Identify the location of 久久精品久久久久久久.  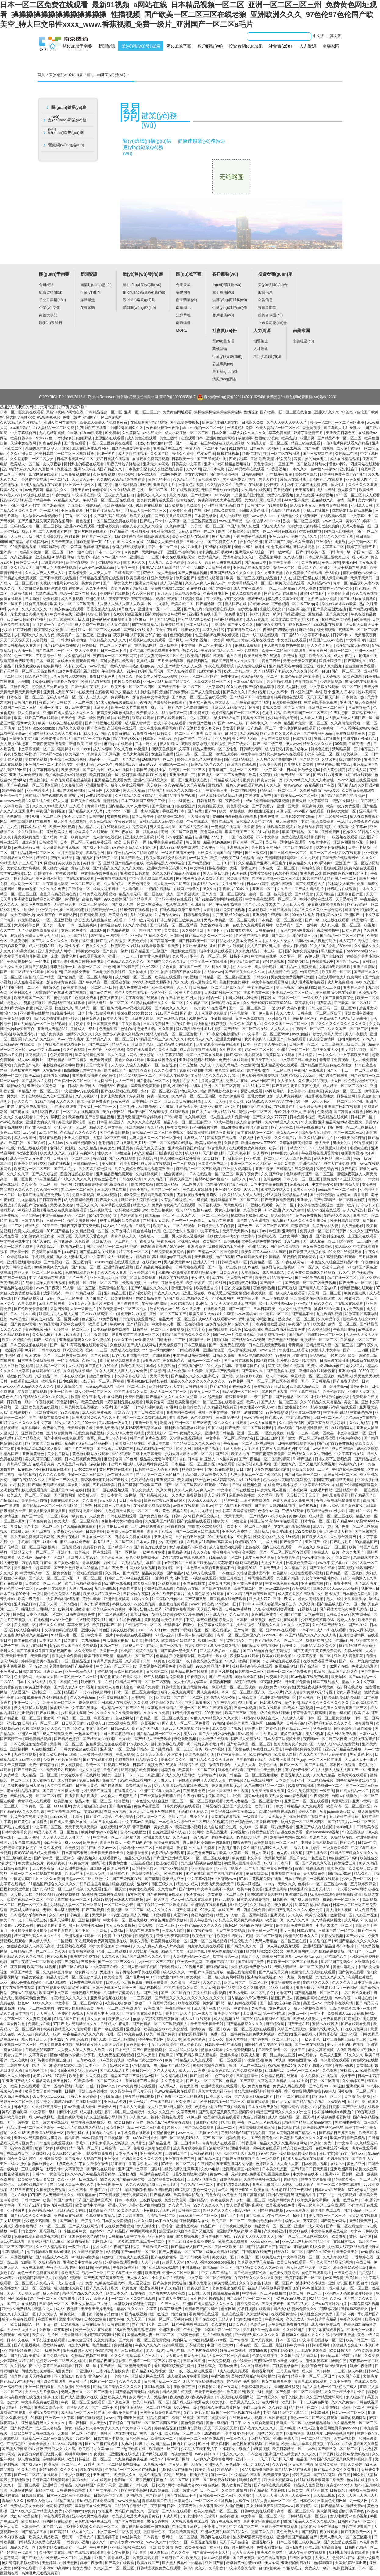
(79, 1132).